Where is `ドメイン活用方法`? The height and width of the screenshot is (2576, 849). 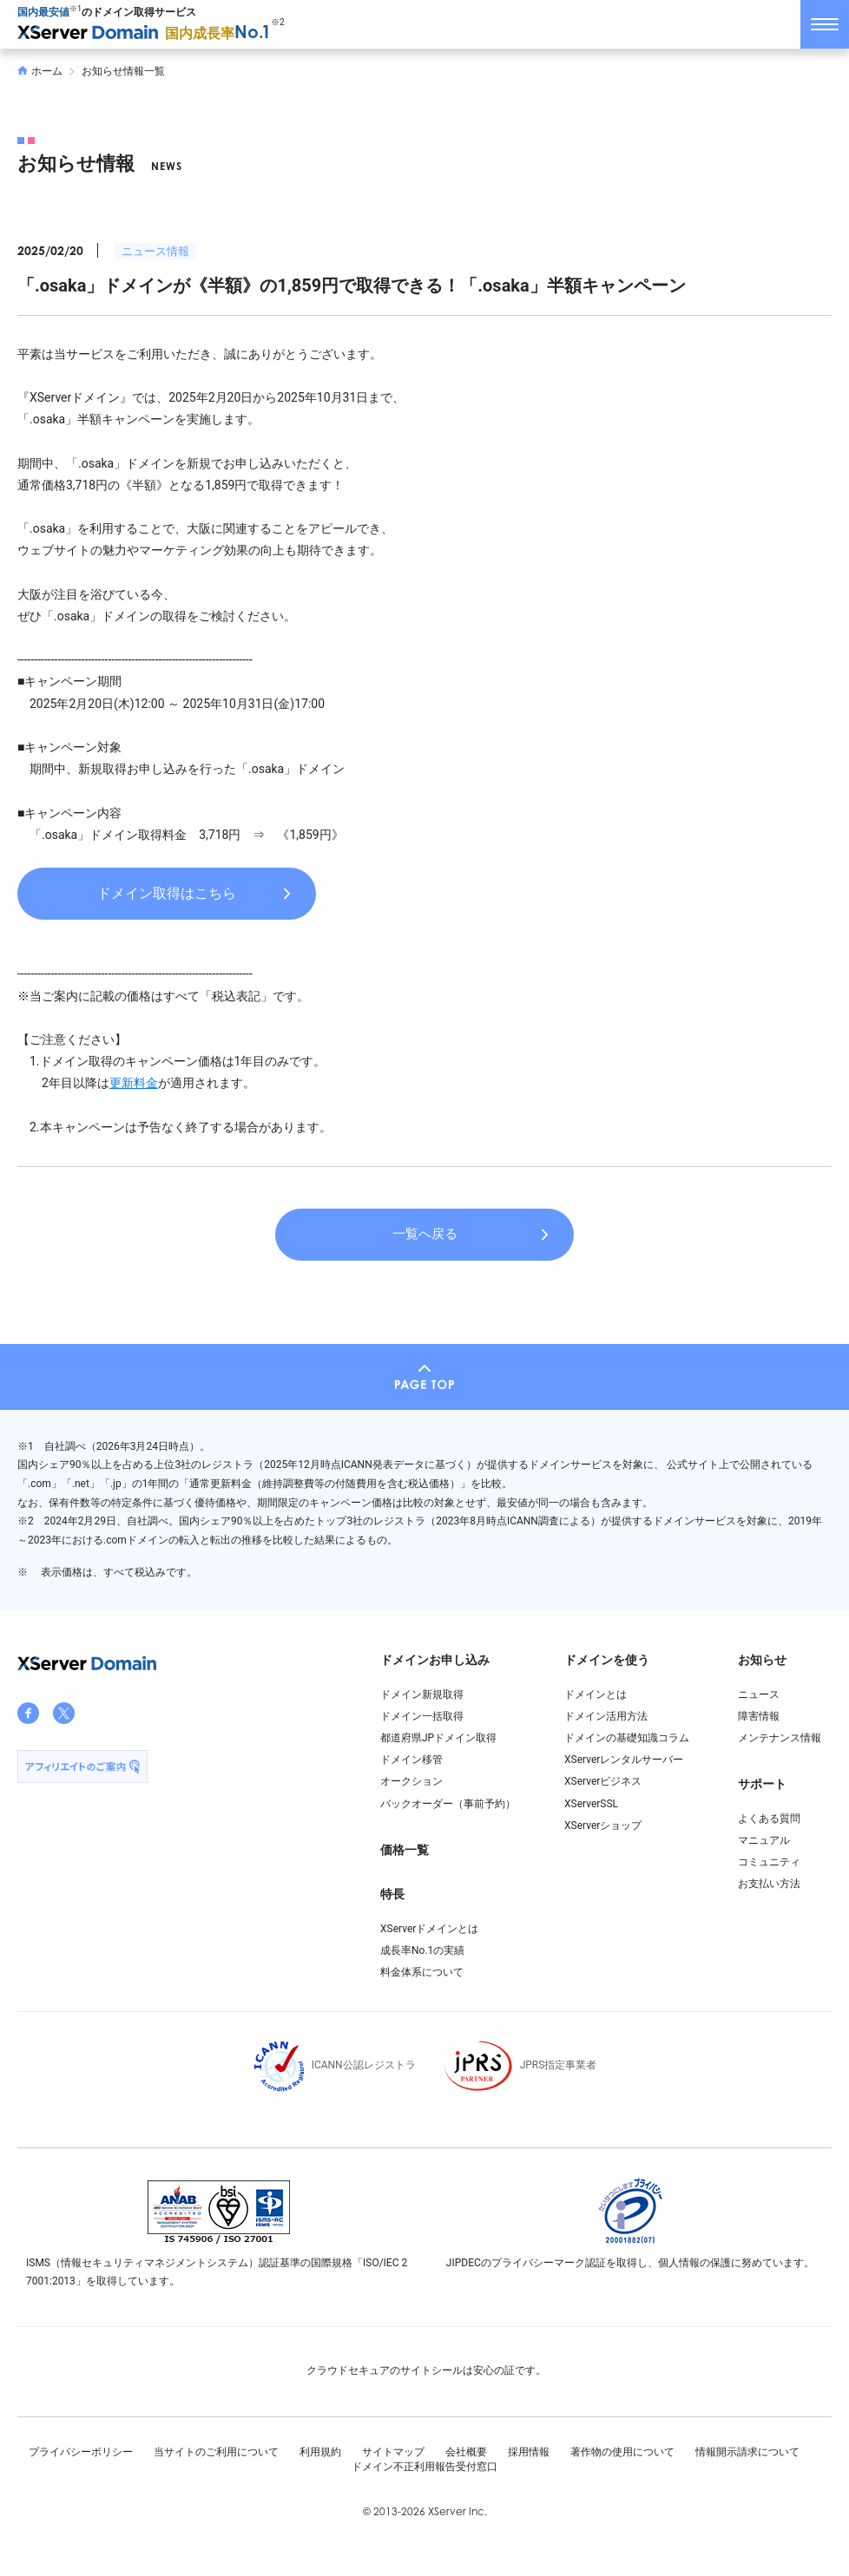
ドメイン活用方法 is located at coordinates (606, 1716).